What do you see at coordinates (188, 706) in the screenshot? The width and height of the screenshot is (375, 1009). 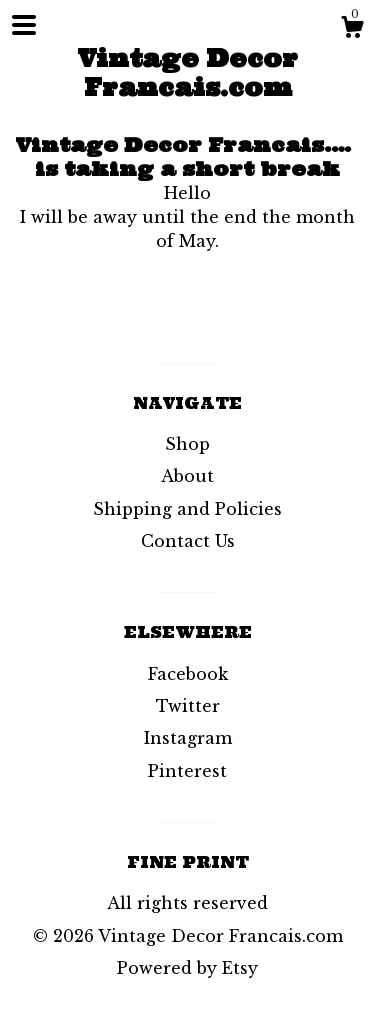 I see `Twitter` at bounding box center [188, 706].